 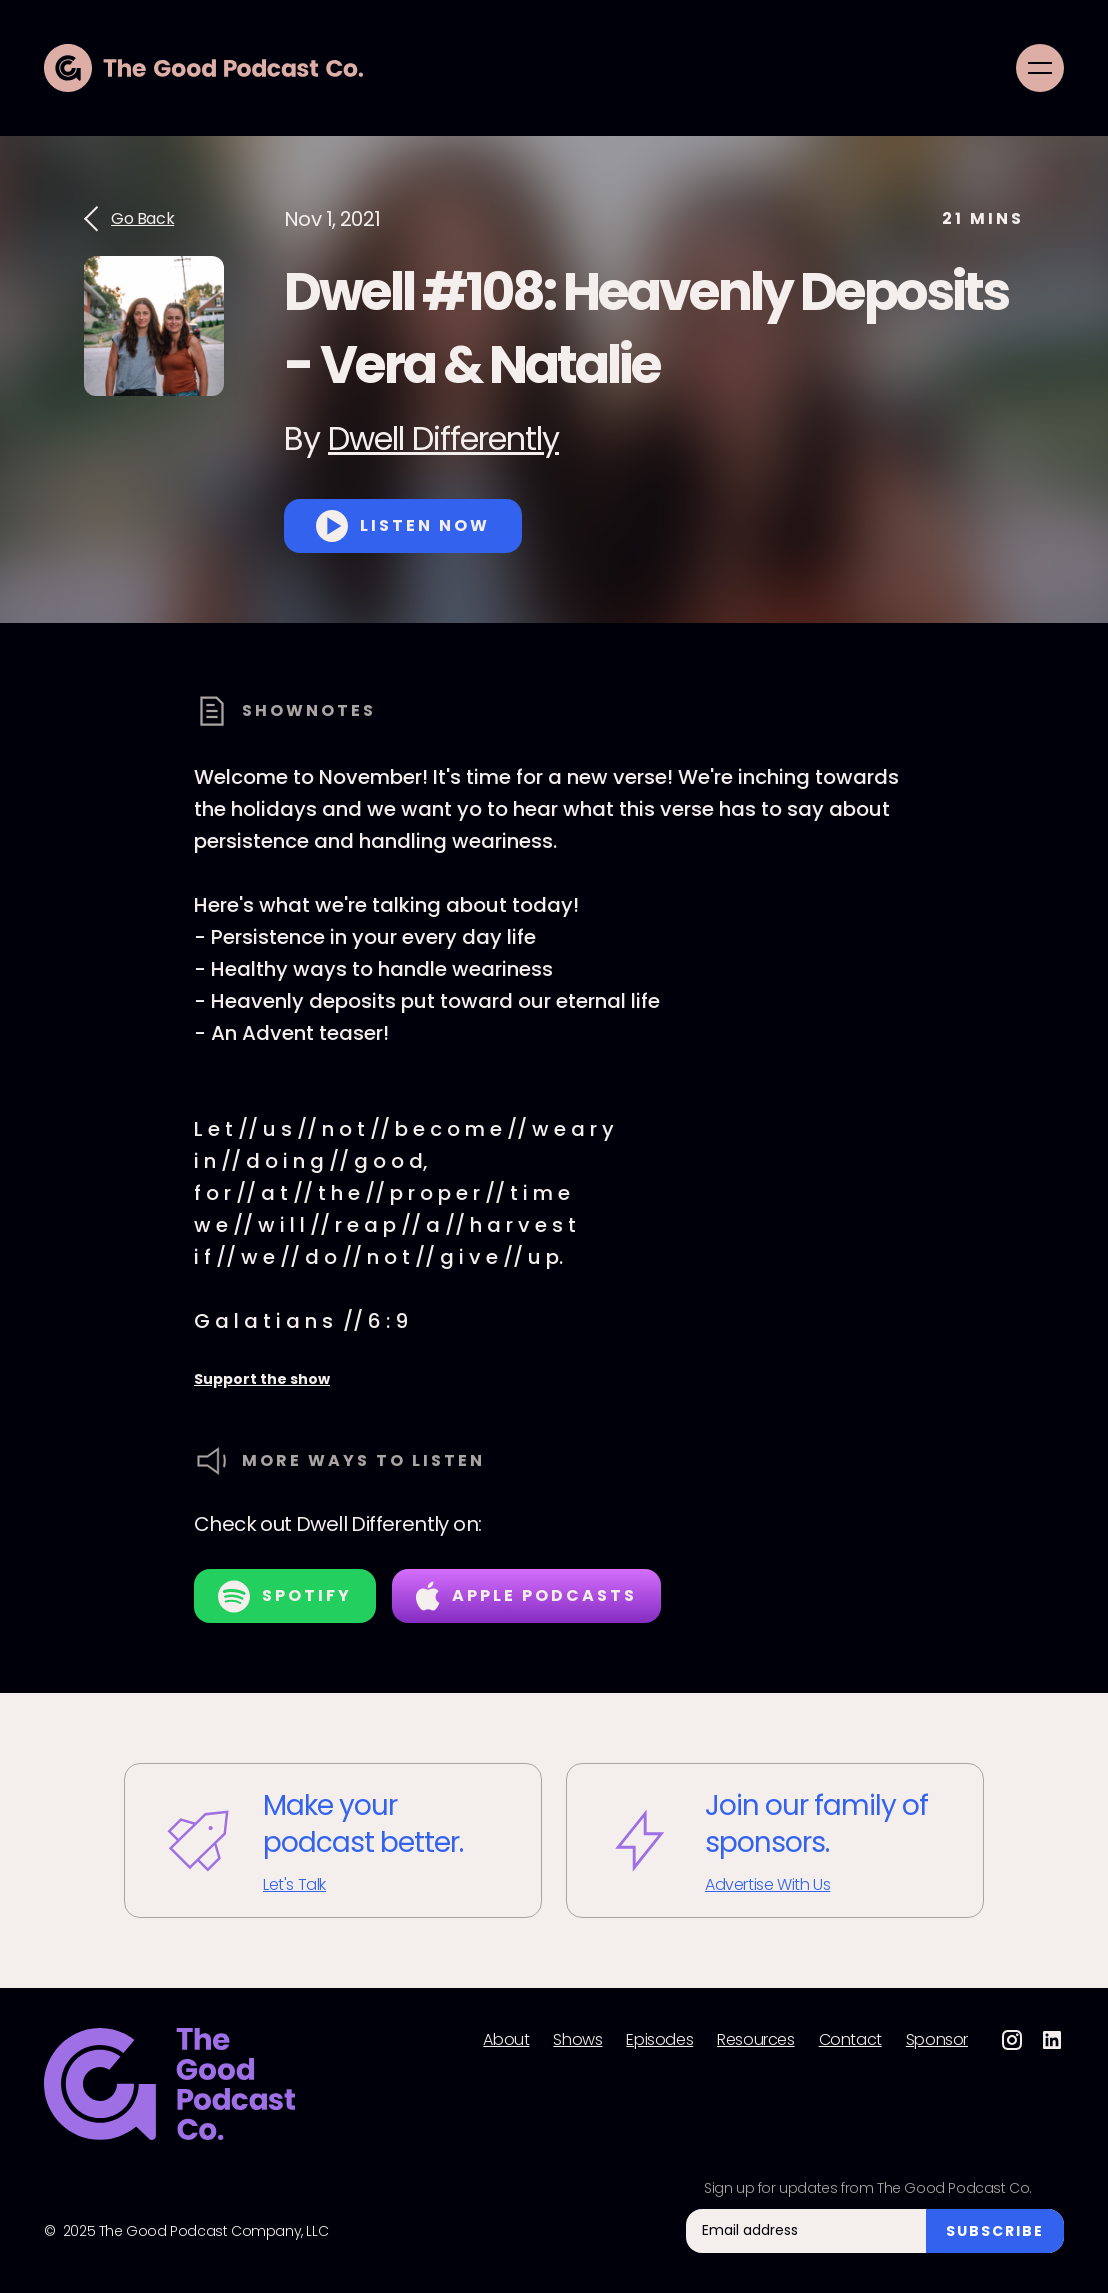 What do you see at coordinates (755, 2040) in the screenshot?
I see `Resources` at bounding box center [755, 2040].